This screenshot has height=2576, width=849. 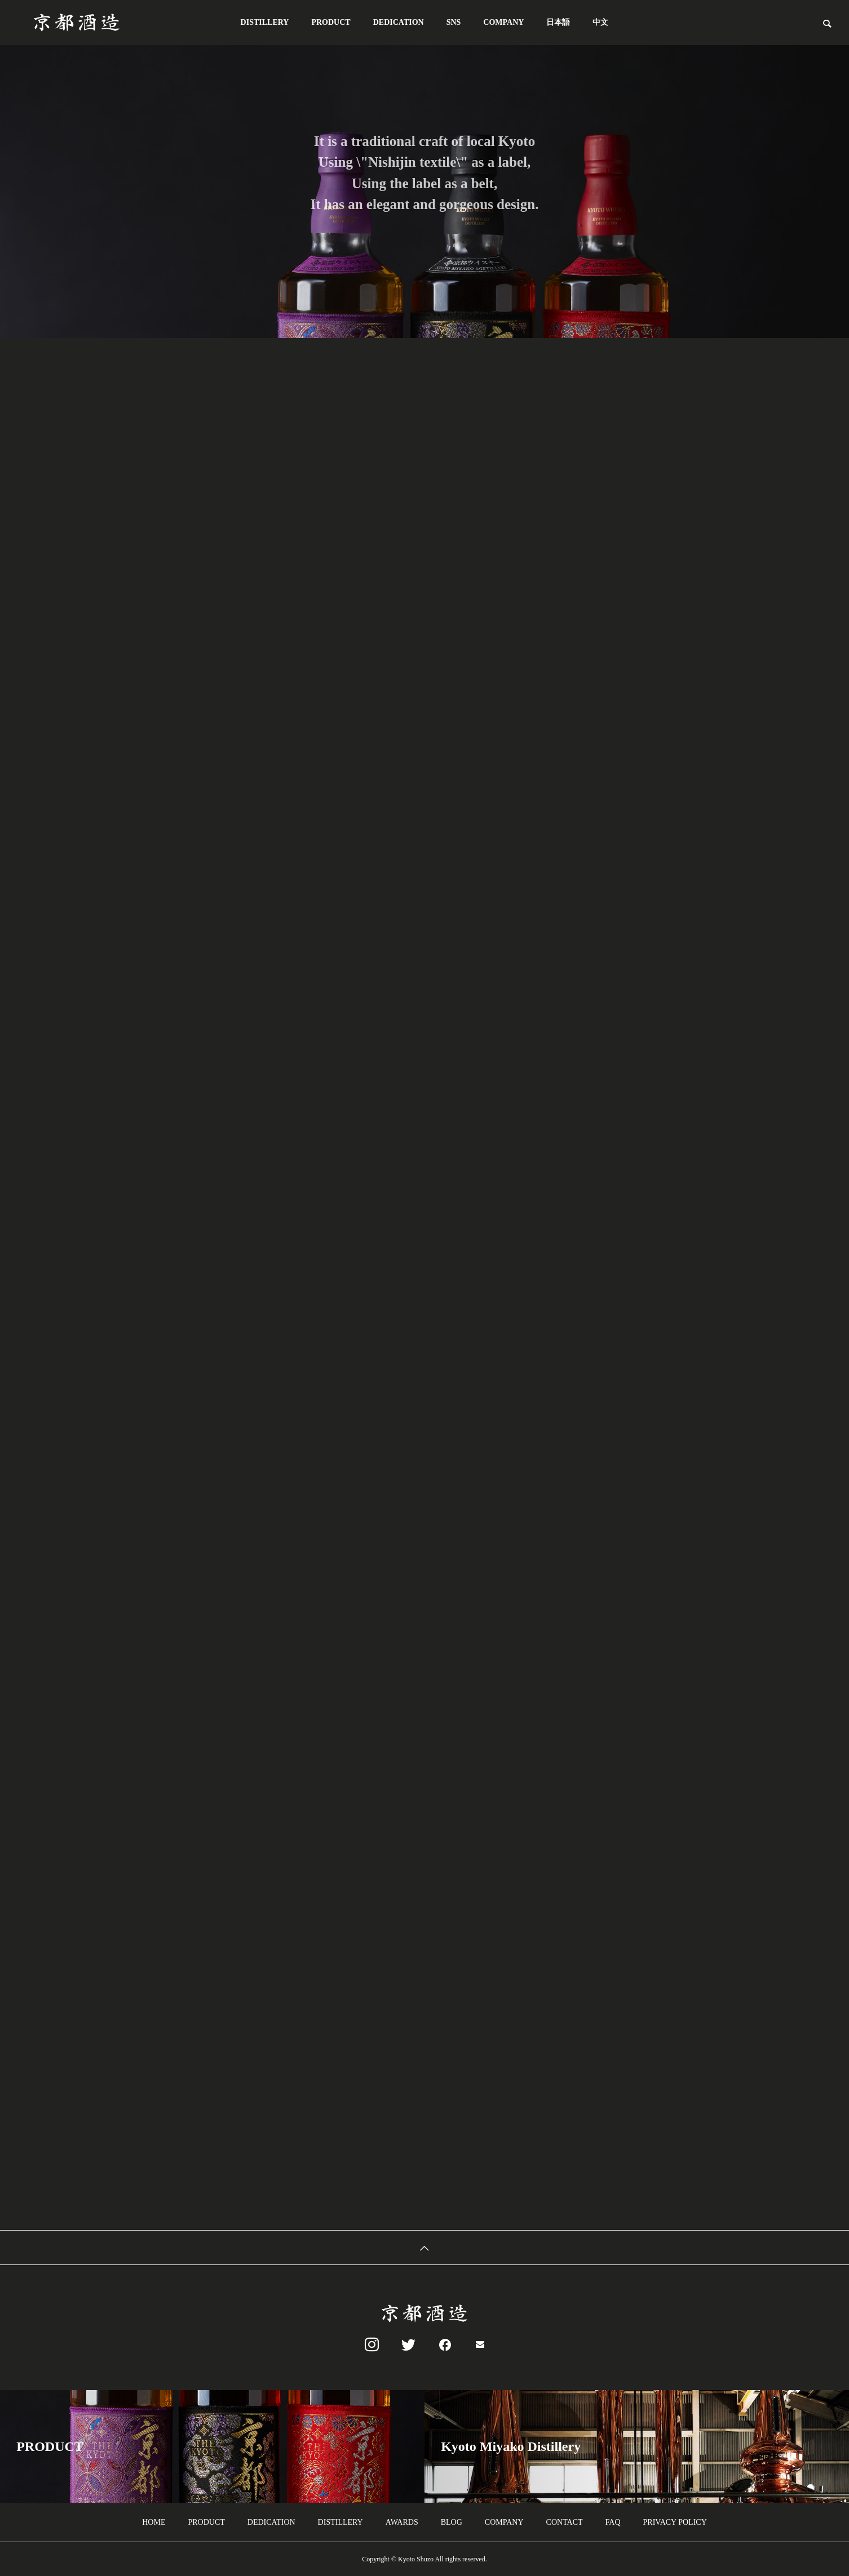 I want to click on AWARDS, so click(x=402, y=2522).